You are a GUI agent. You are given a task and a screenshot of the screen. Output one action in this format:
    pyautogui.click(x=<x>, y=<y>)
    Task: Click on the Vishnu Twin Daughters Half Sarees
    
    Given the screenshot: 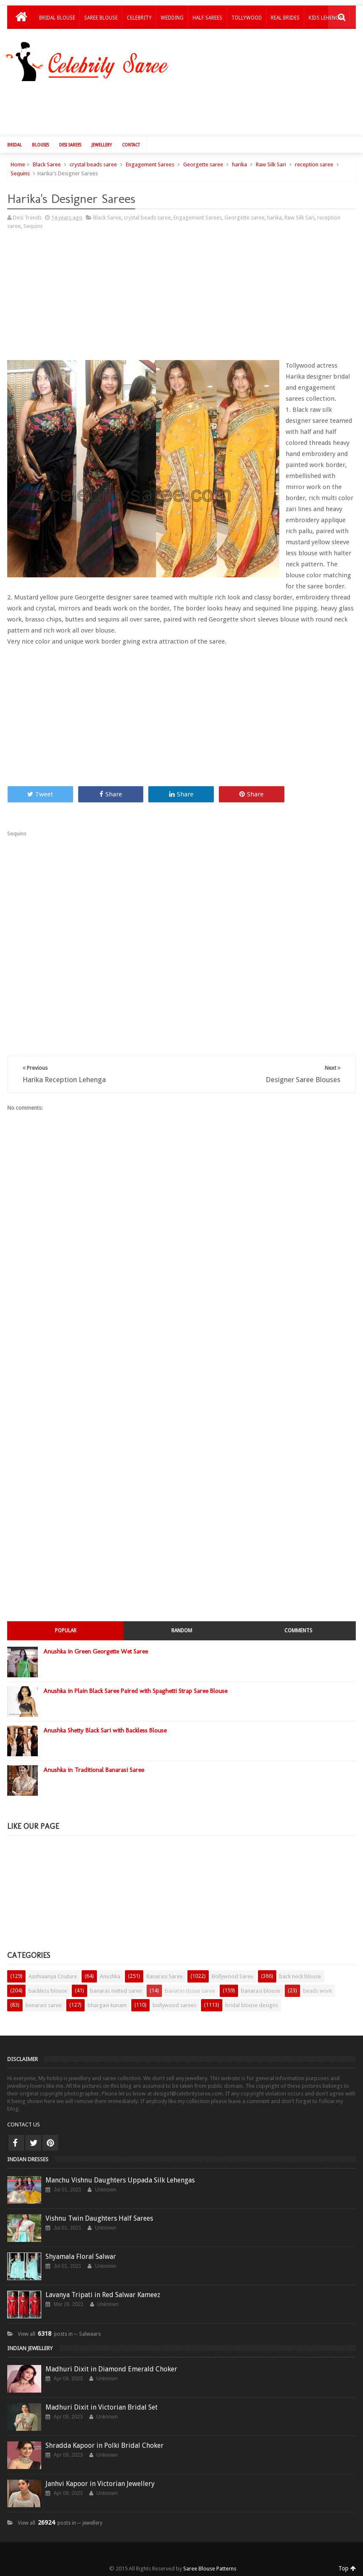 What is the action you would take?
    pyautogui.click(x=99, y=2218)
    